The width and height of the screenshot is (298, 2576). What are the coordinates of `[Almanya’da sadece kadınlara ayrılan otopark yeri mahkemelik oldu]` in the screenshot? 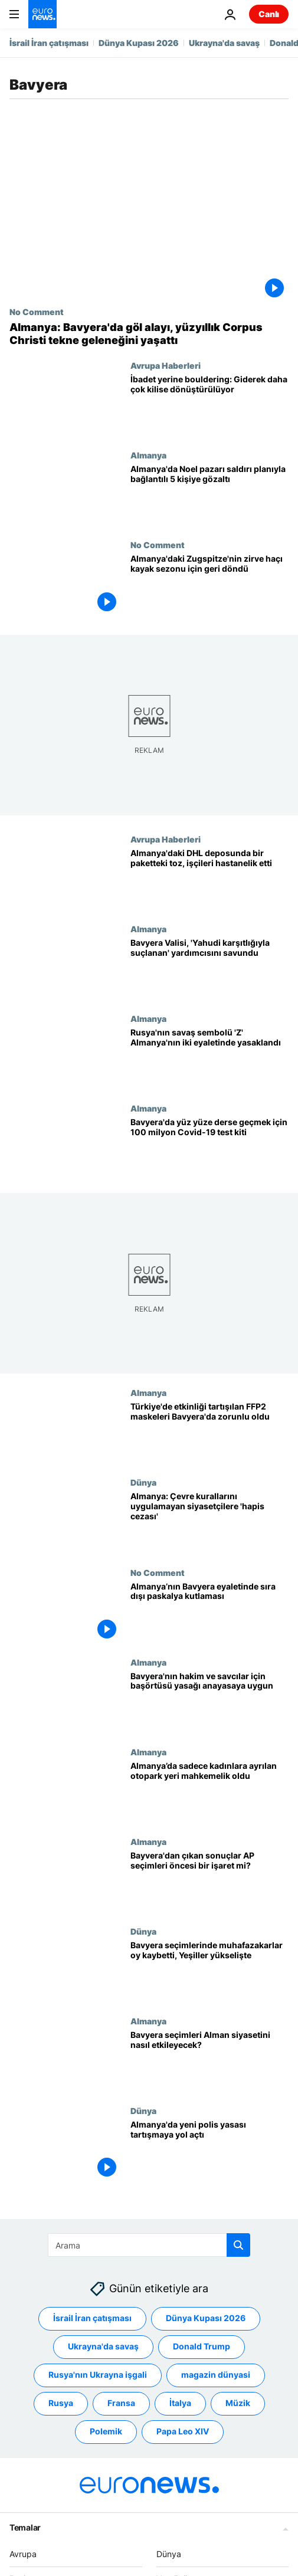 It's located at (209, 1791).